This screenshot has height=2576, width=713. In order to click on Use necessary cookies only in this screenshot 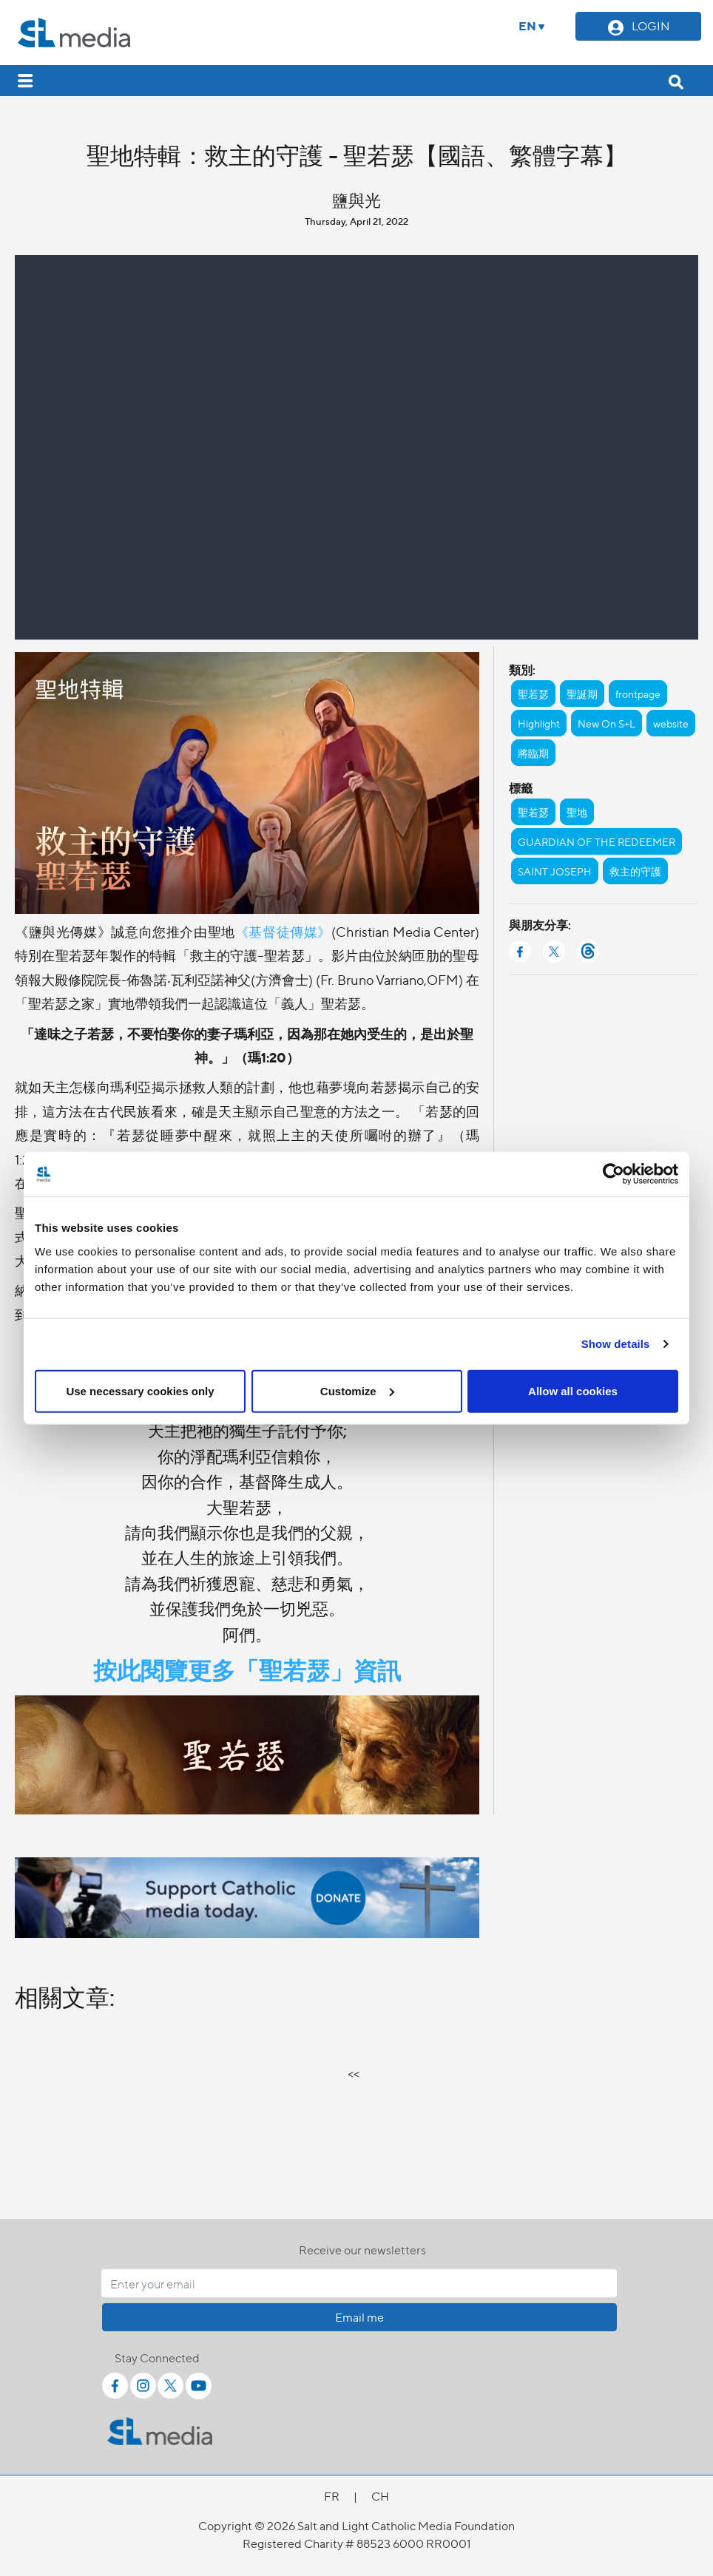, I will do `click(140, 1390)`.